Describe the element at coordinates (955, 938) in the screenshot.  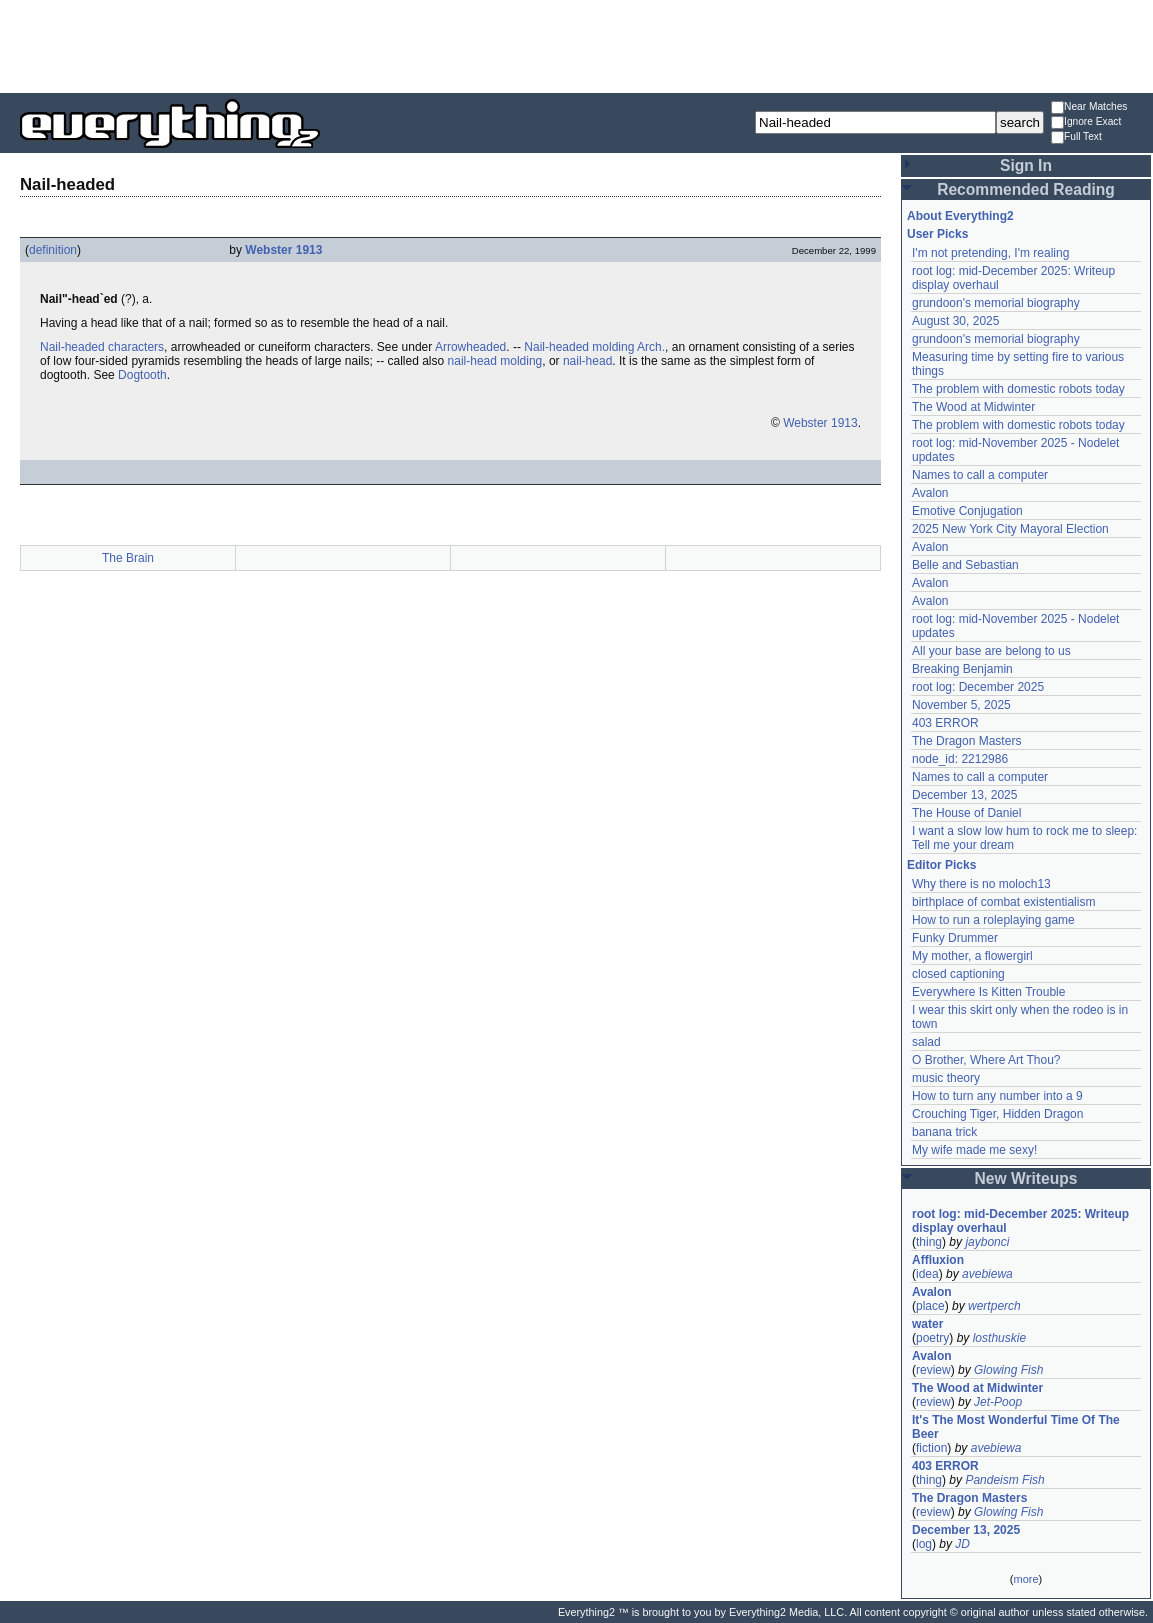
I see `Funky Drummer` at that location.